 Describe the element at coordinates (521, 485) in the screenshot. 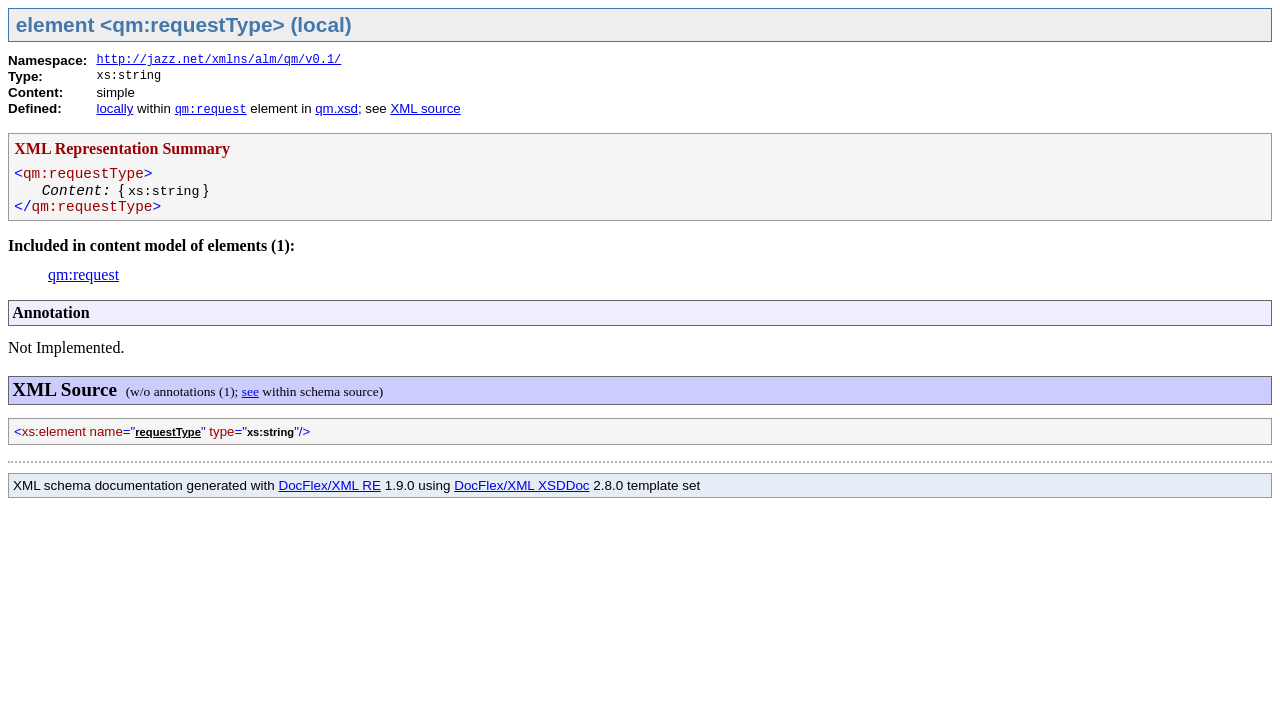

I see `DocFlex/XML XSDDoc` at that location.